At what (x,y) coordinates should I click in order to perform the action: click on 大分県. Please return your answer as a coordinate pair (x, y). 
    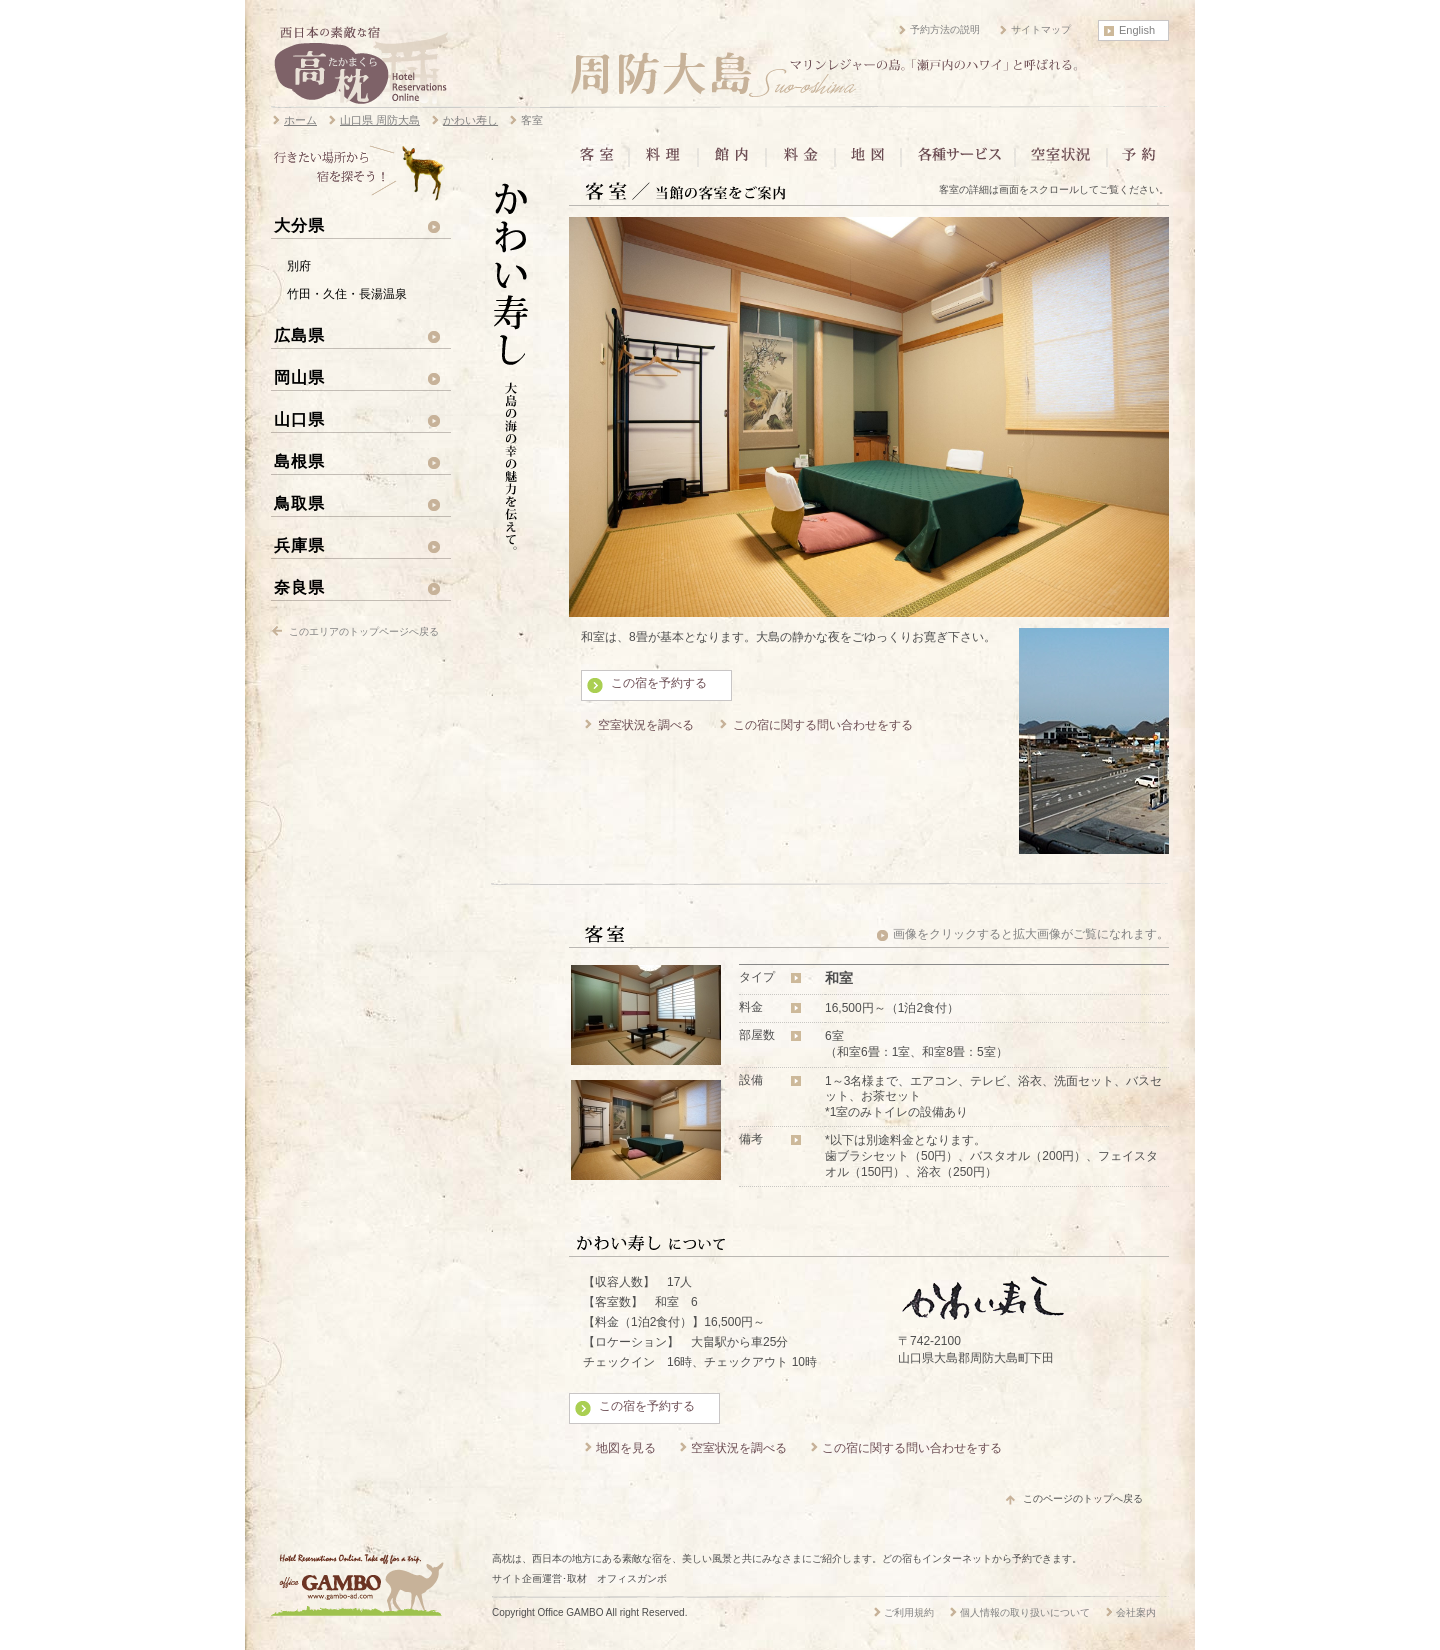
    Looking at the image, I should click on (299, 225).